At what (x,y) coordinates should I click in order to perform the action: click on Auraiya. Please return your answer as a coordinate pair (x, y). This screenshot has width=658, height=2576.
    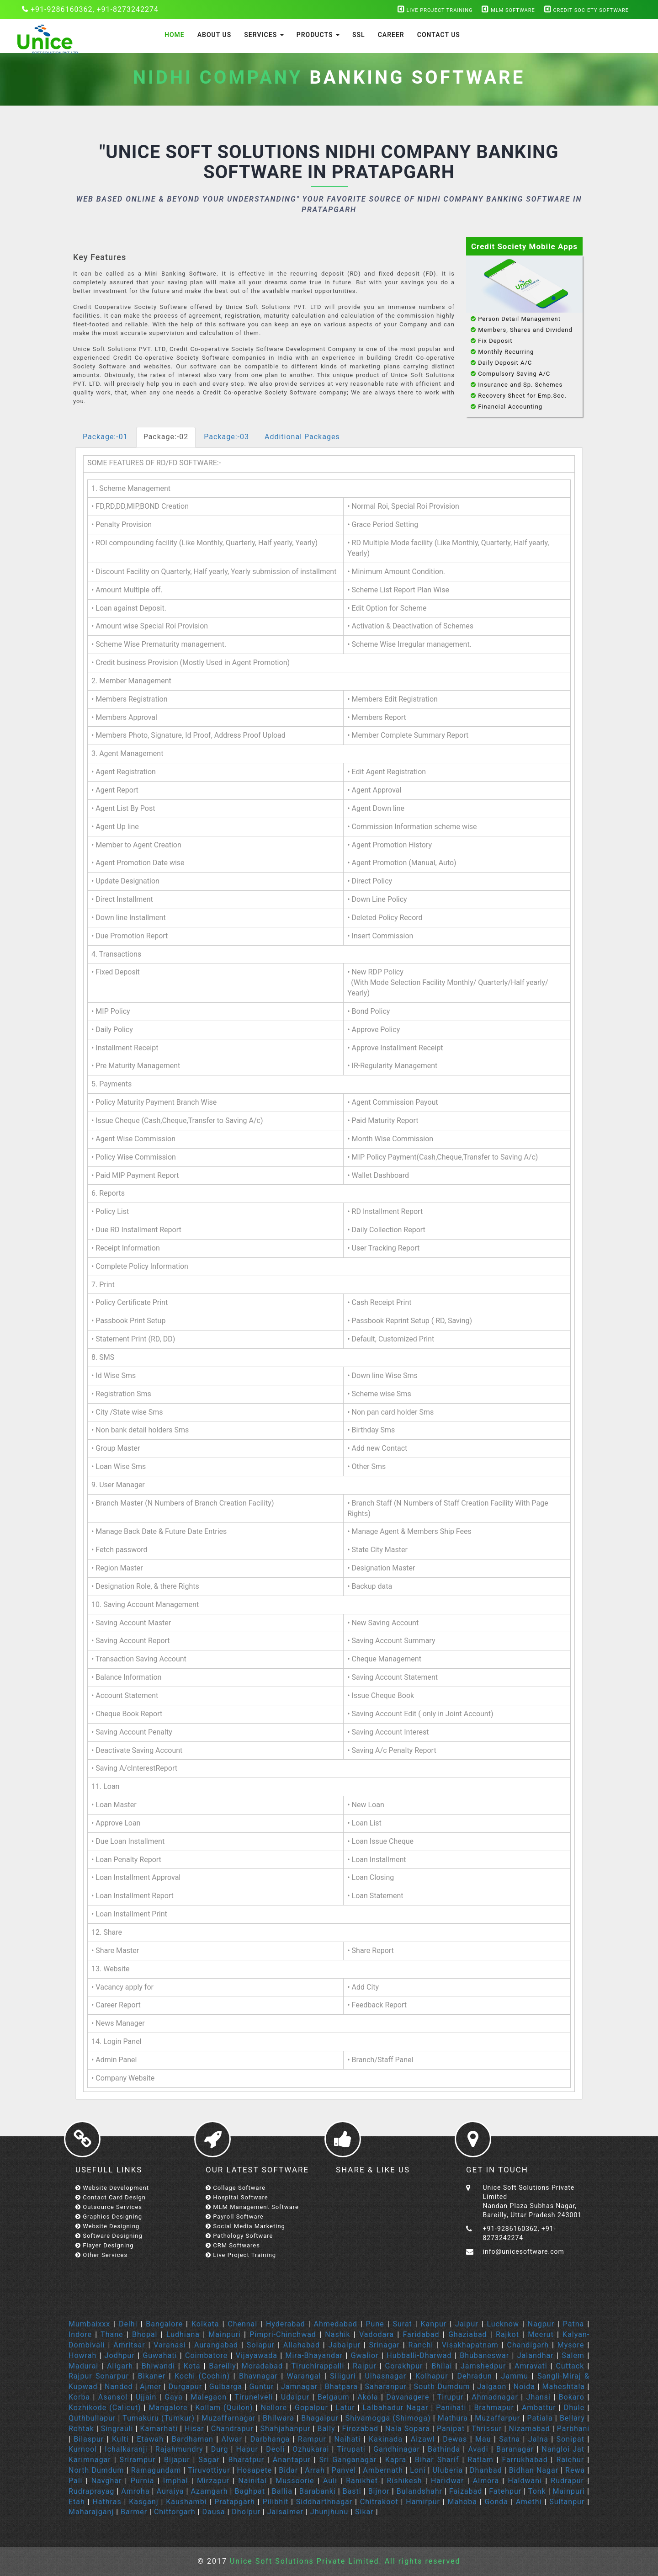
    Looking at the image, I should click on (170, 2491).